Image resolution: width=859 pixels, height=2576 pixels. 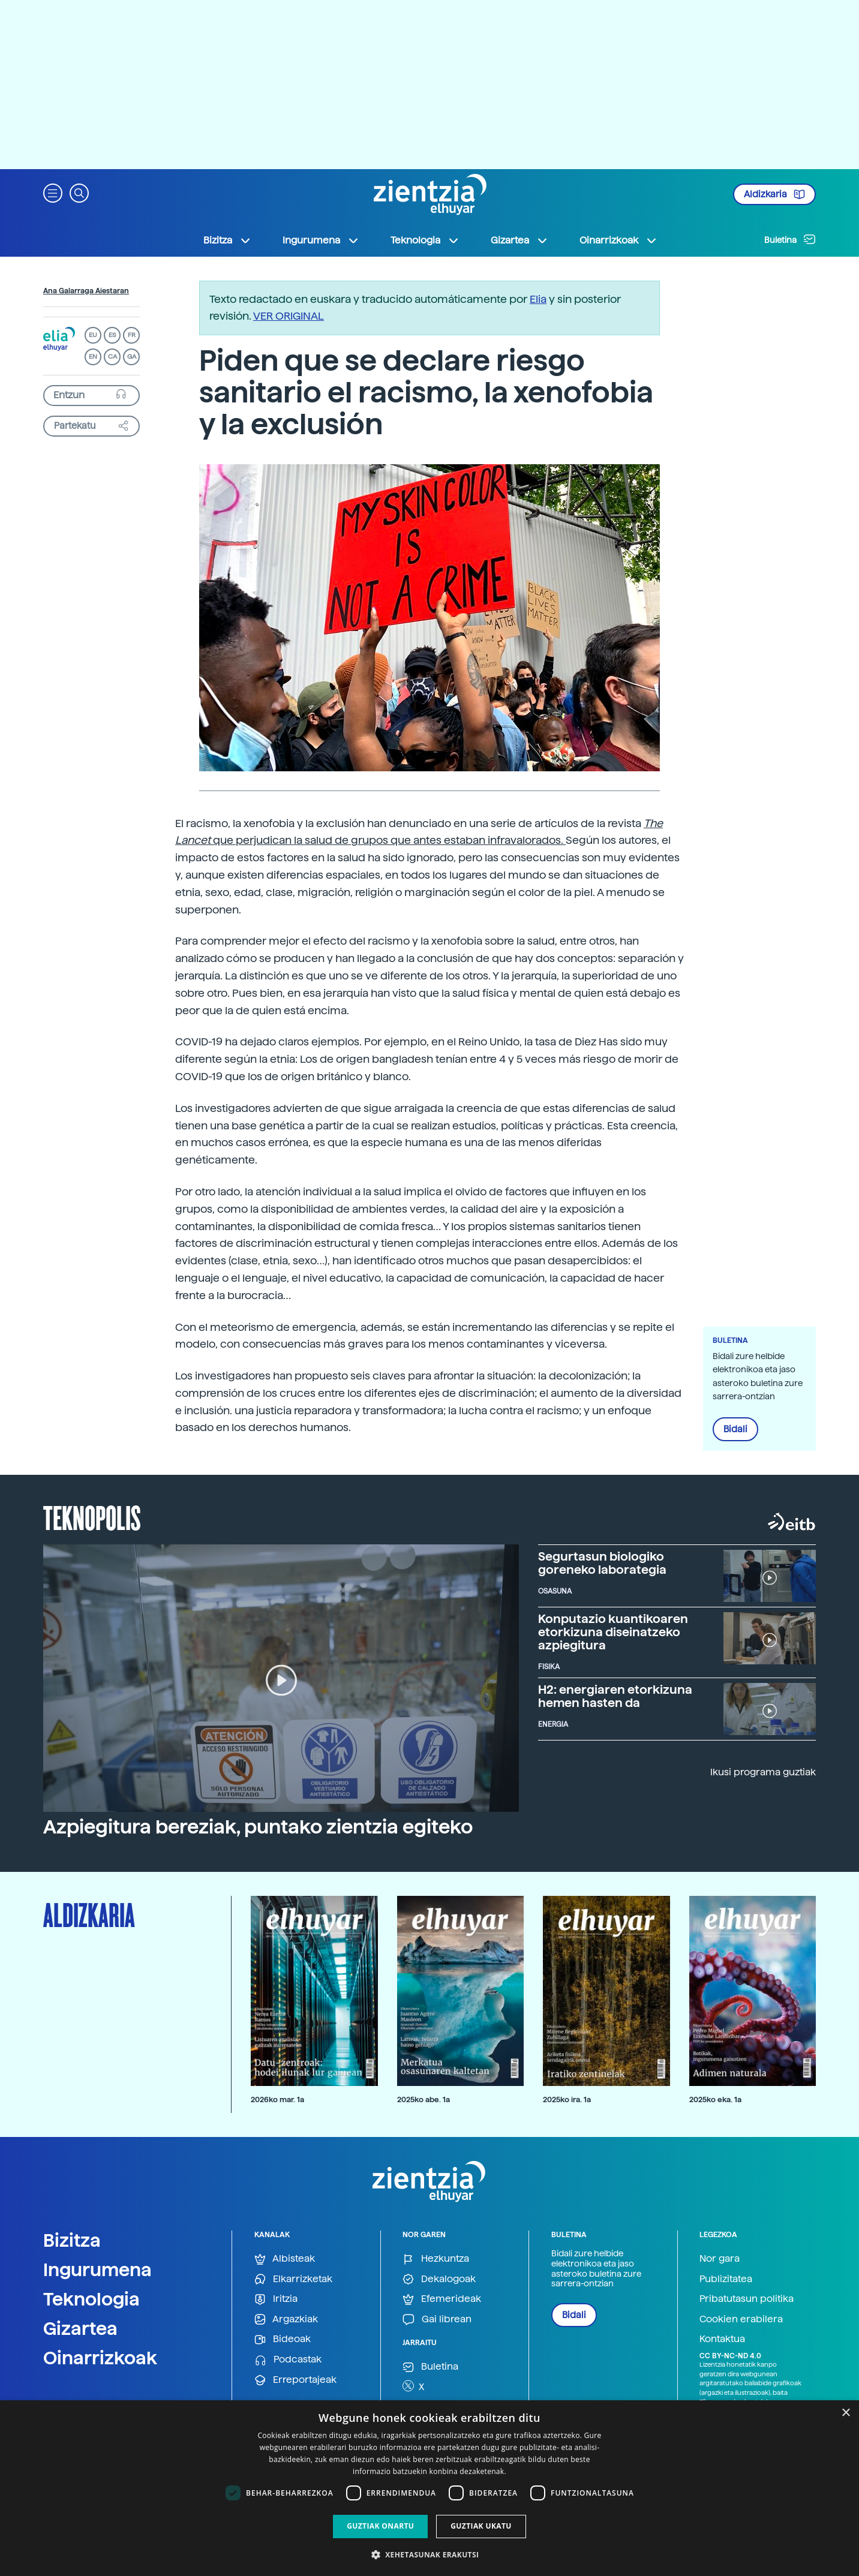 What do you see at coordinates (97, 2269) in the screenshot?
I see `Ingurumena` at bounding box center [97, 2269].